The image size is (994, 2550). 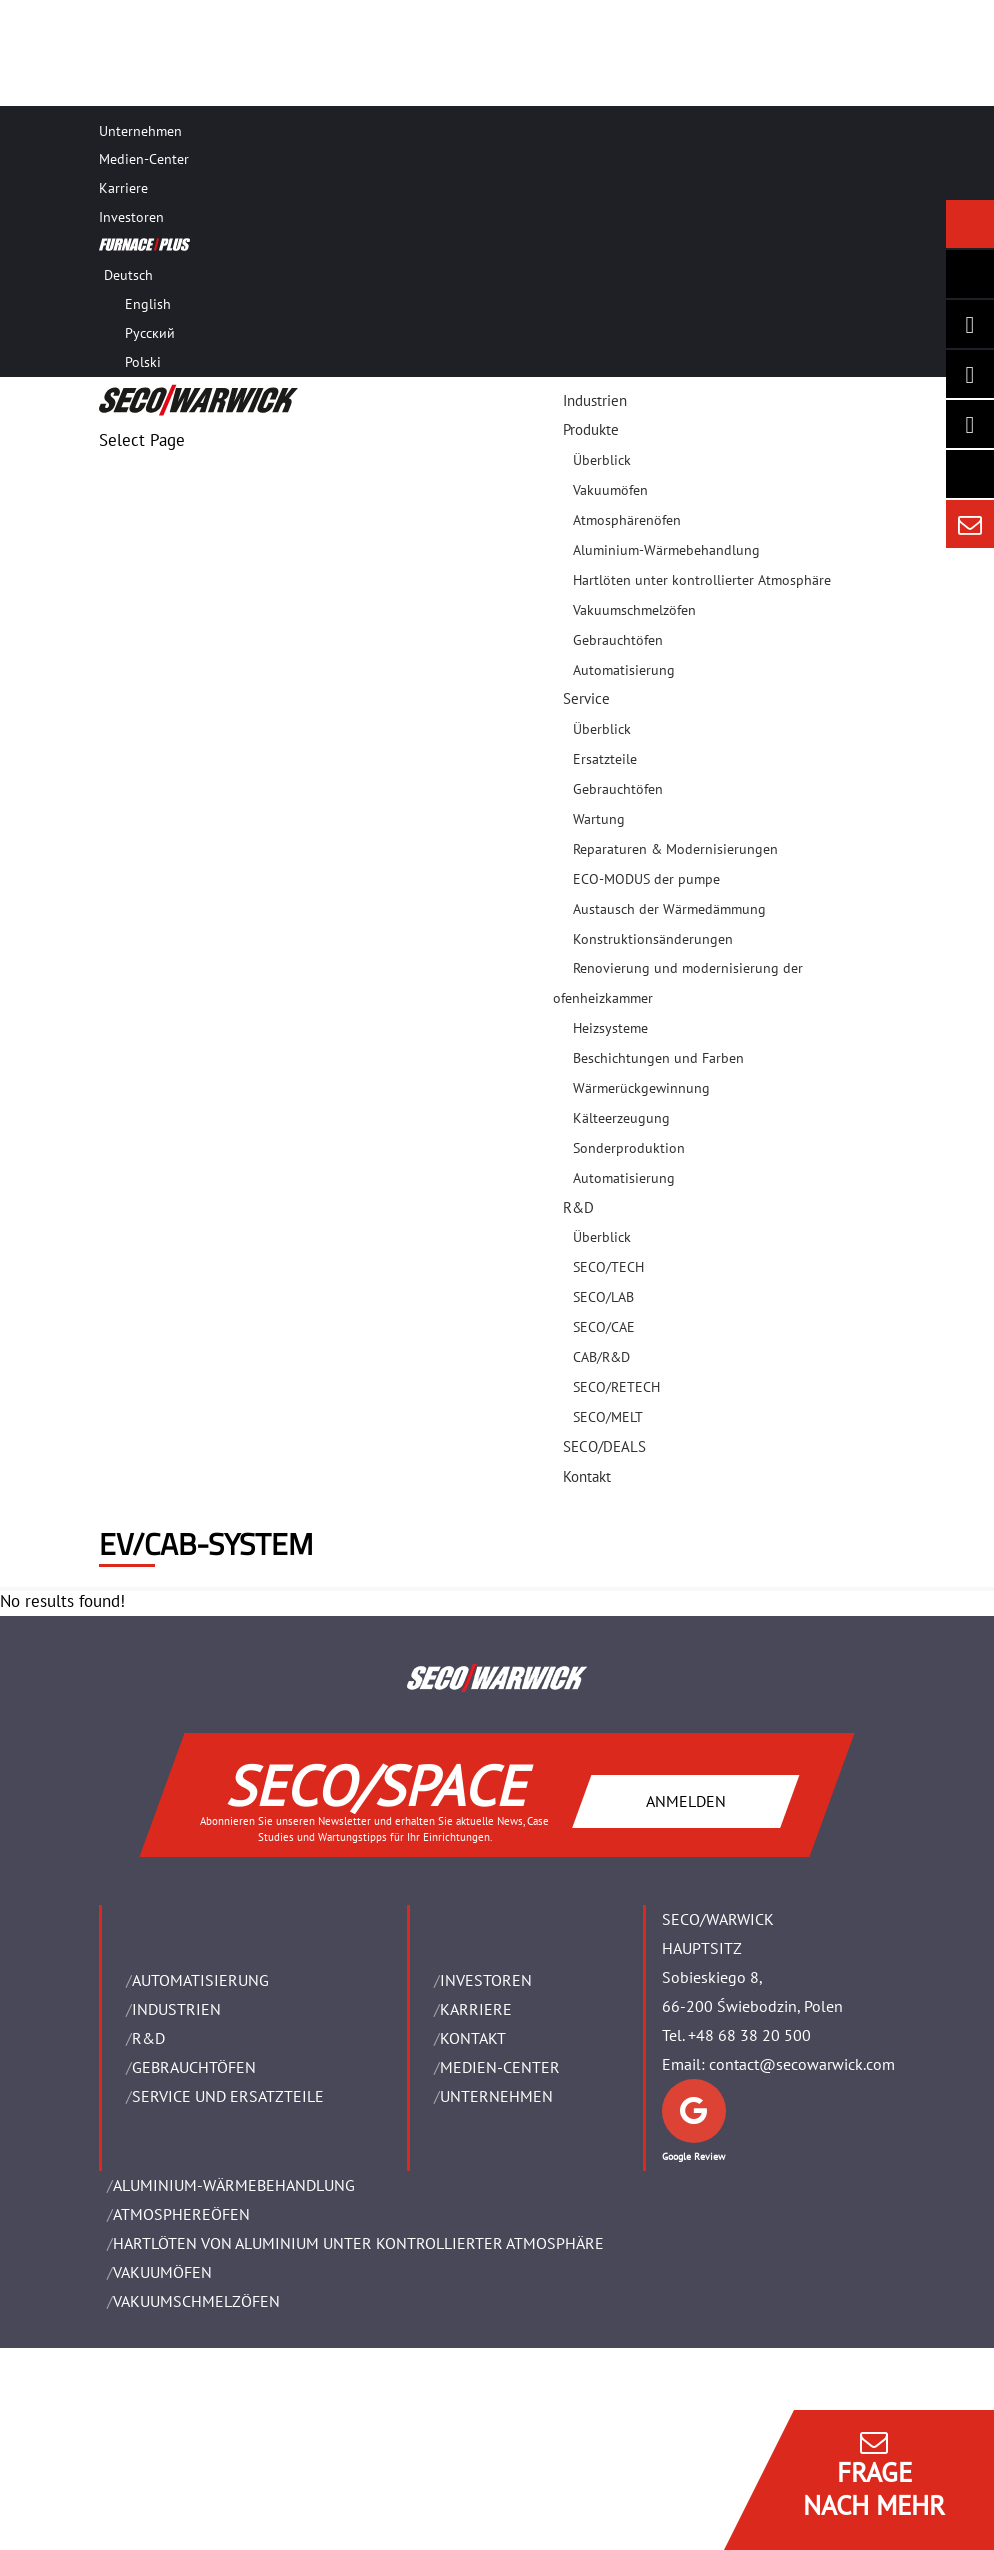 I want to click on [Seco Warwick Newsletter], so click(x=970, y=274).